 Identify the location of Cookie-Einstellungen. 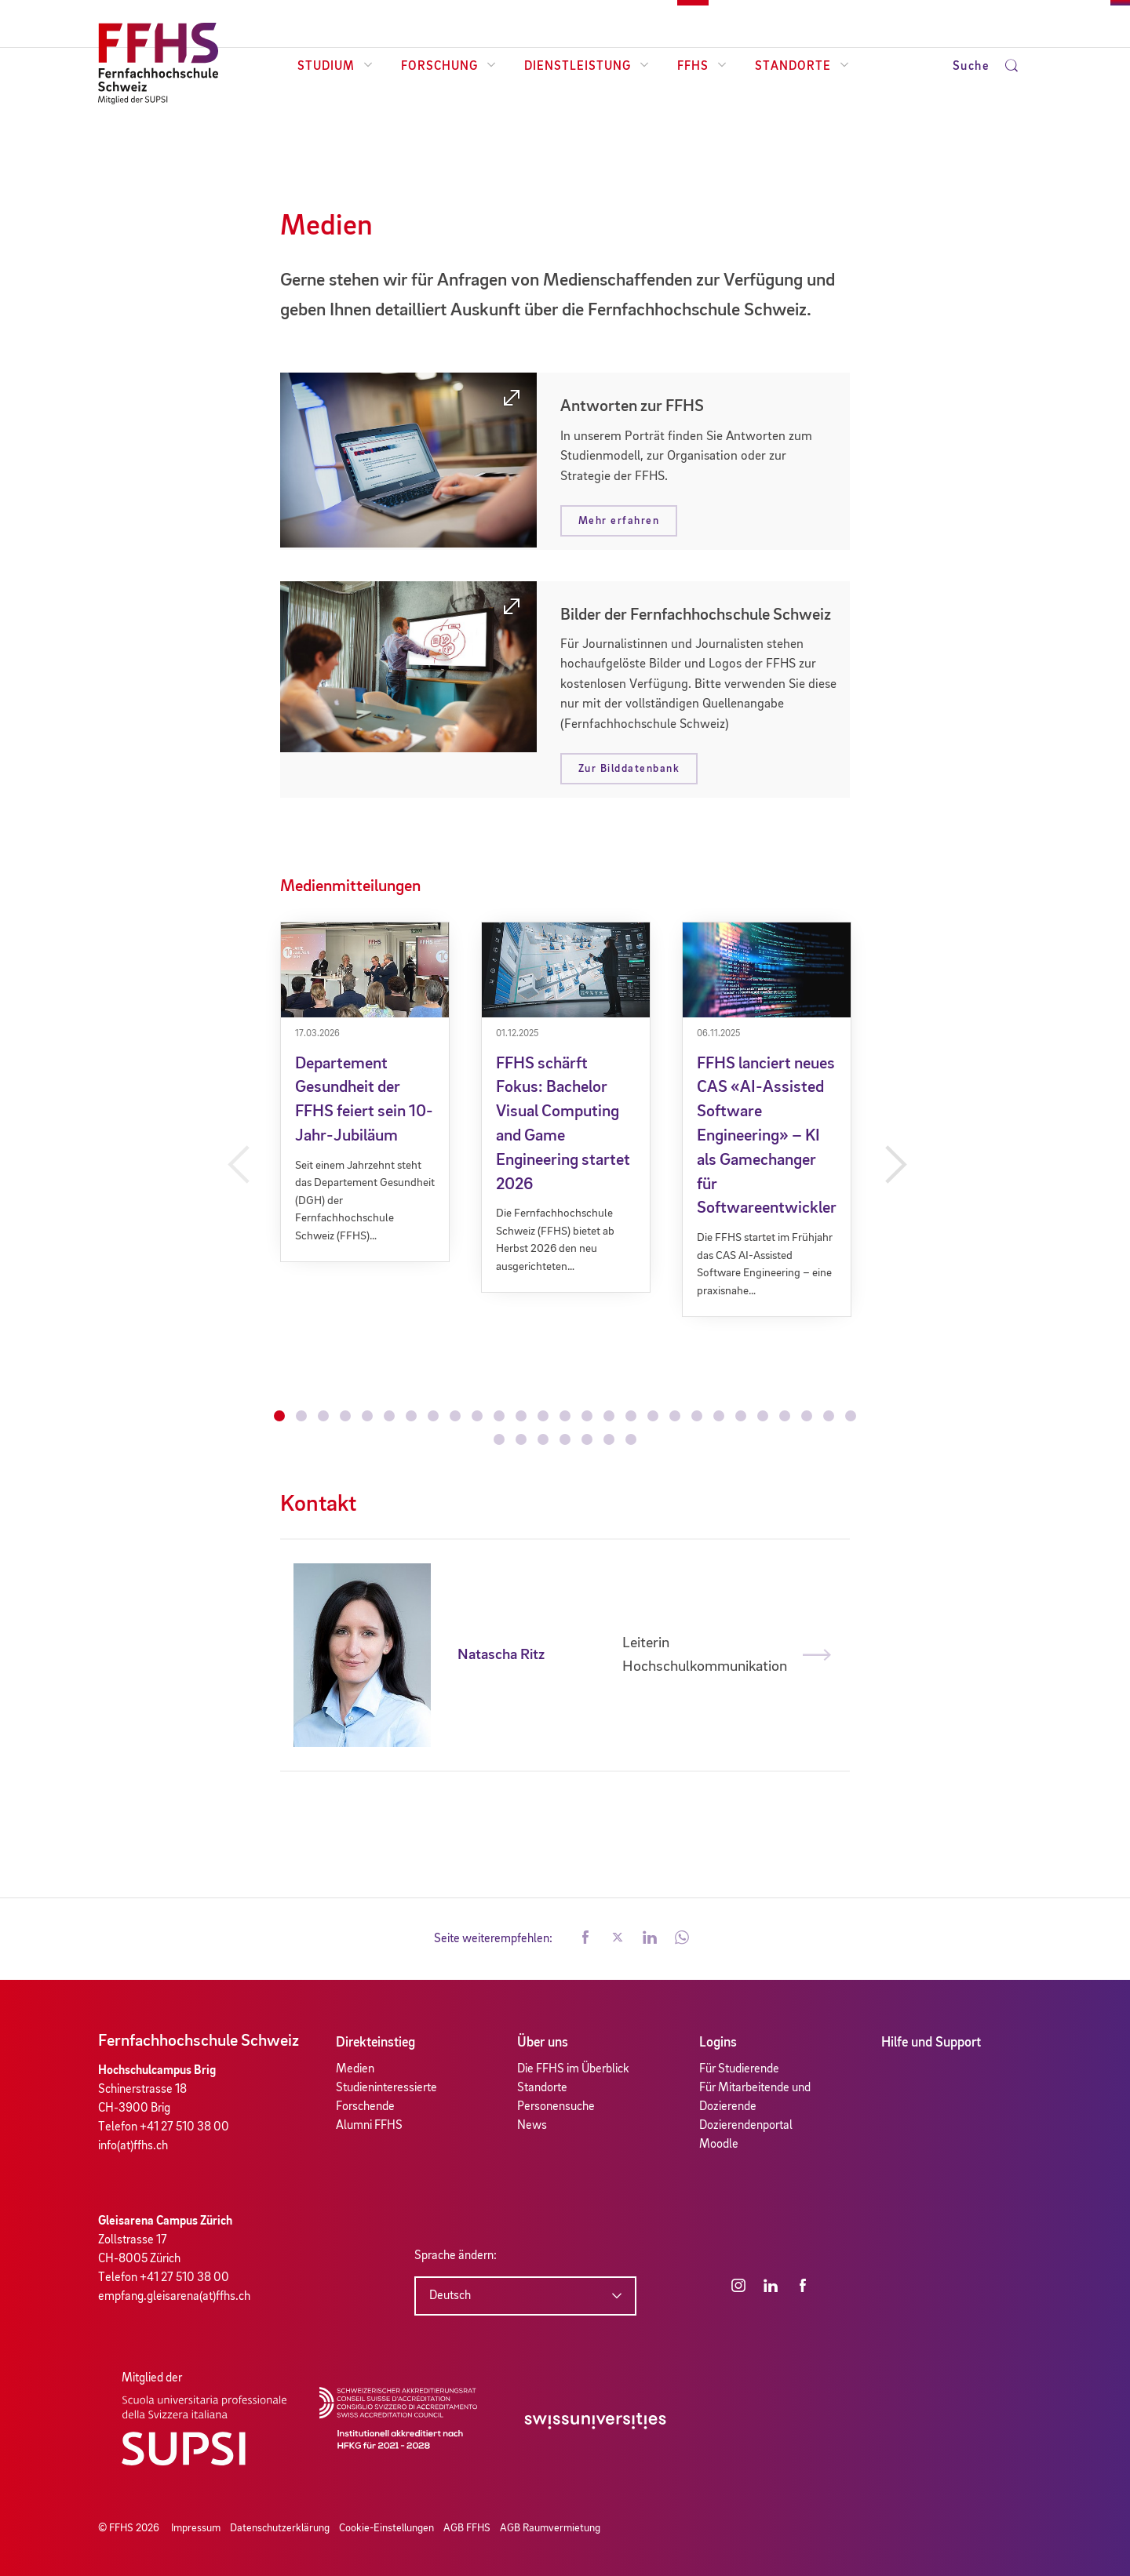
(386, 2528).